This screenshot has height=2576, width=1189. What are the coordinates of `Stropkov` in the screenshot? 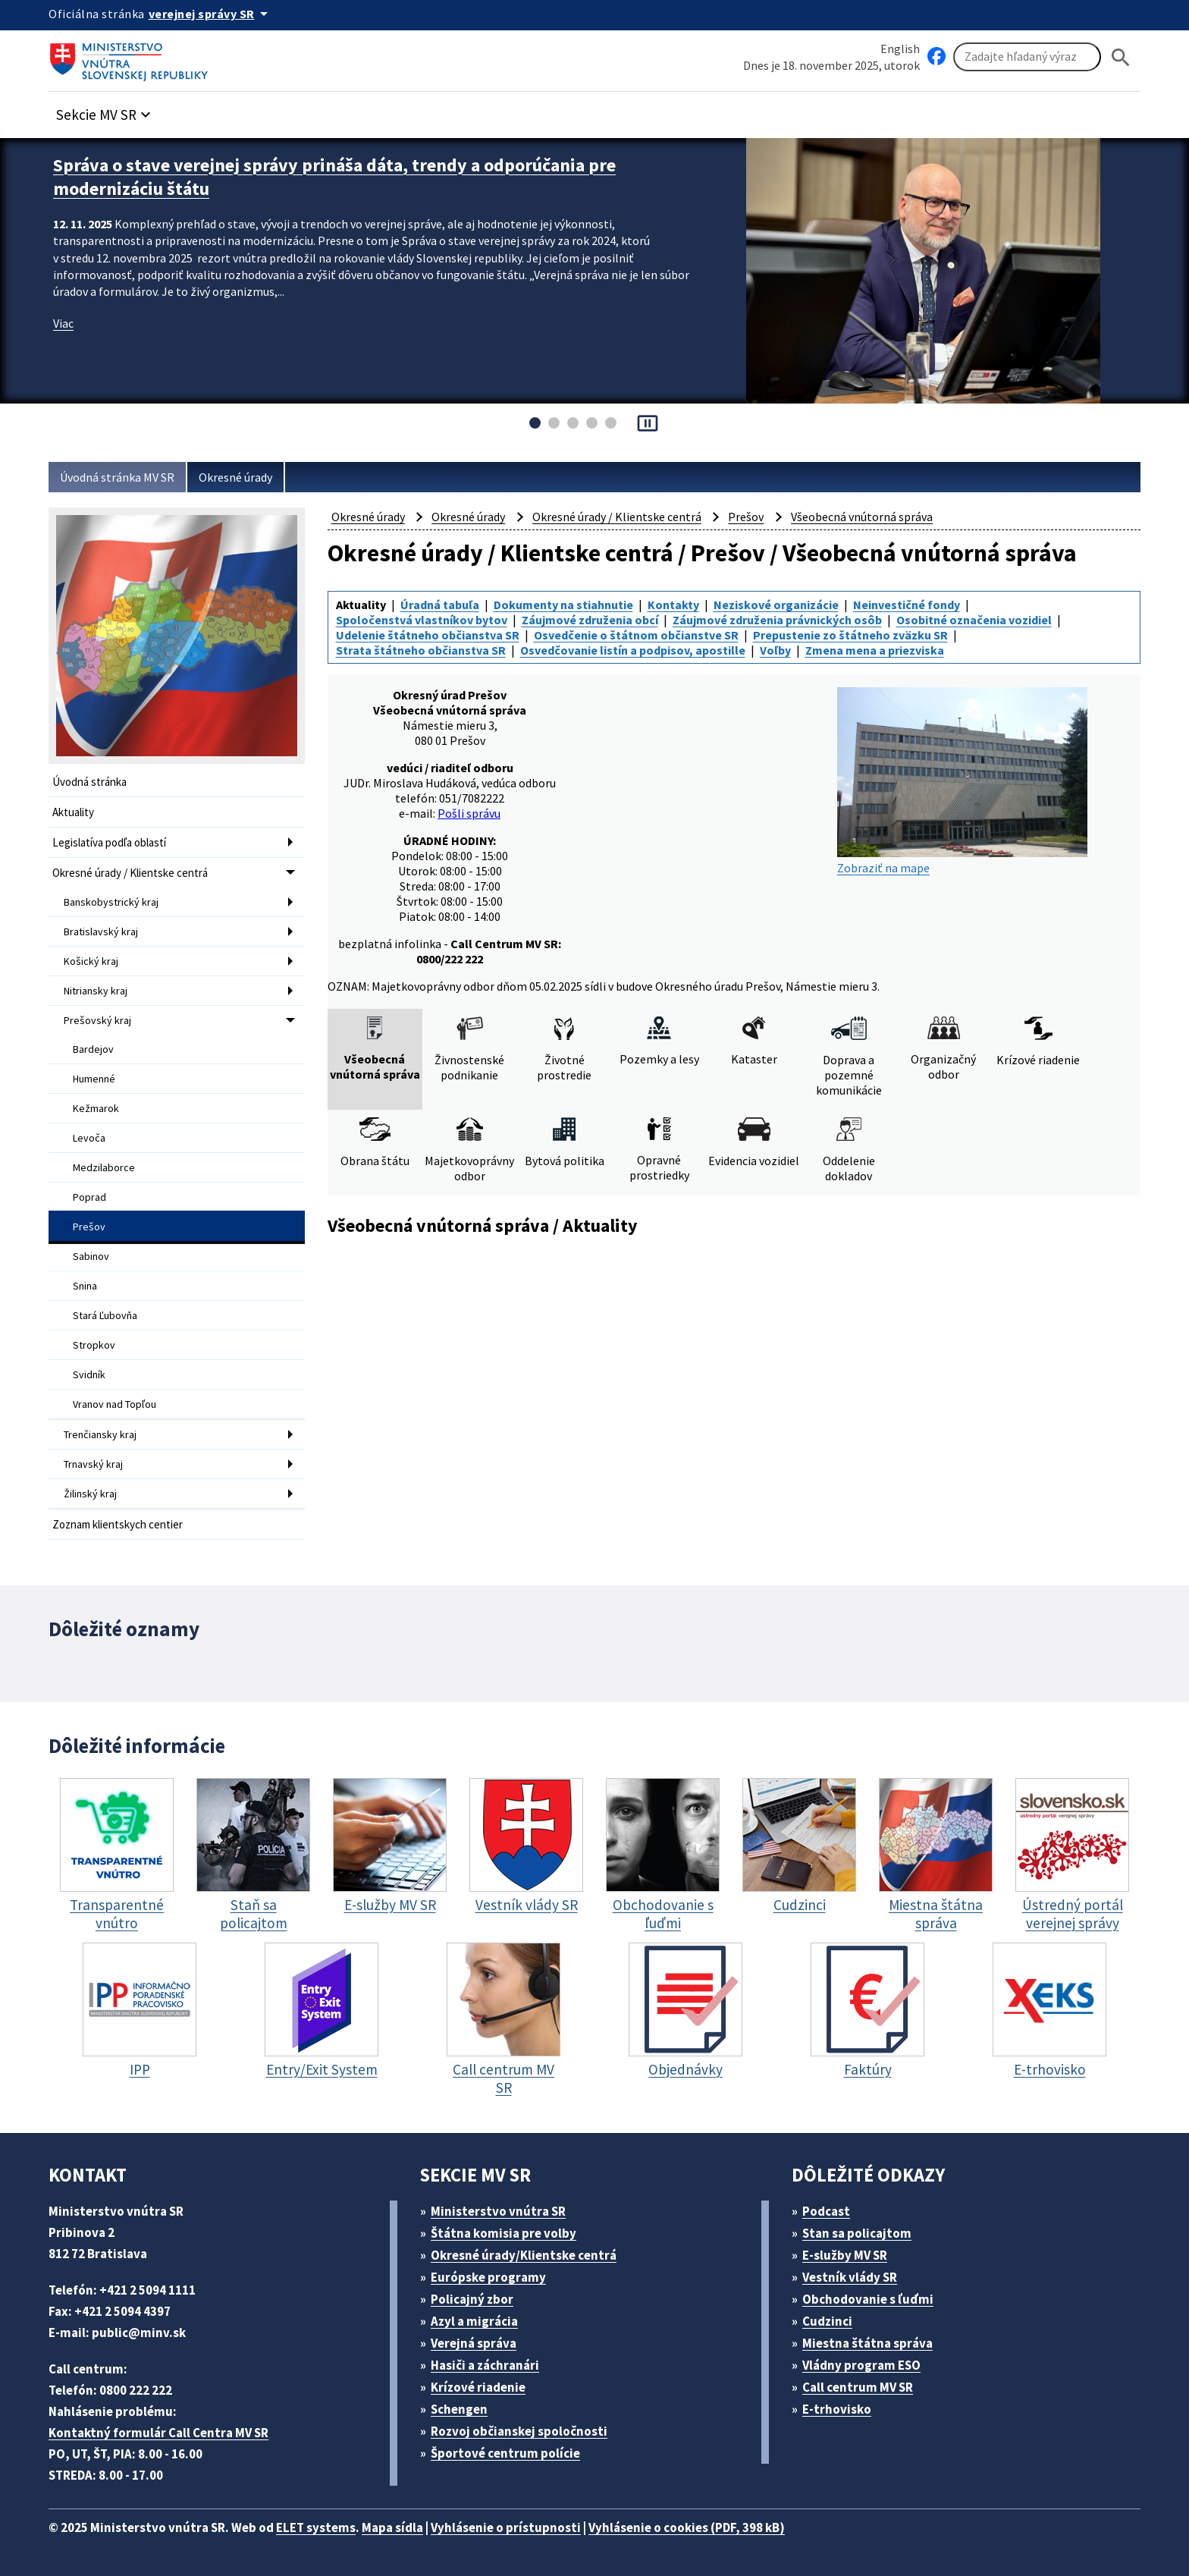 It's located at (94, 1345).